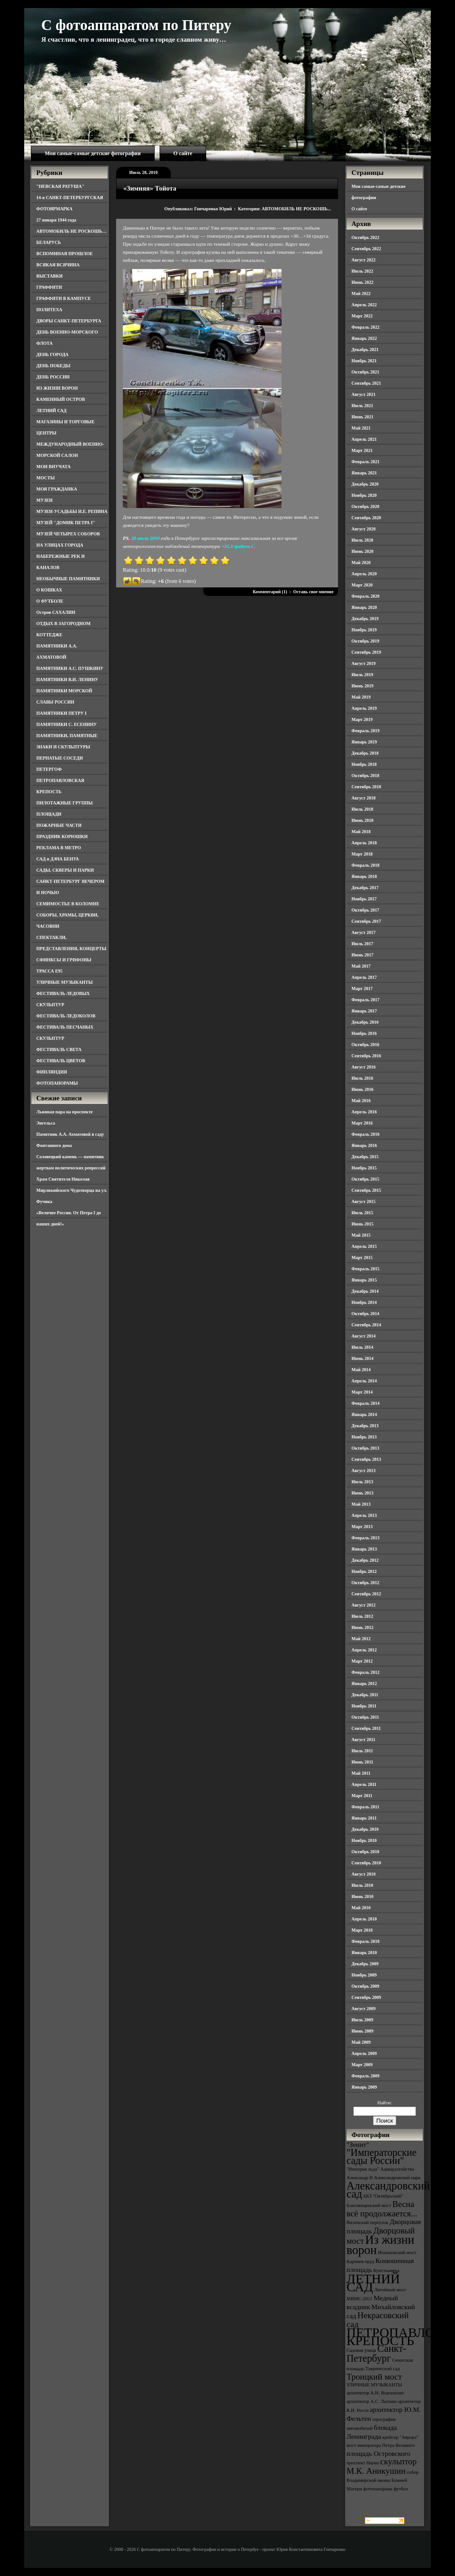 This screenshot has height=2576, width=455. What do you see at coordinates (365, 237) in the screenshot?
I see `Октябрь 2022` at bounding box center [365, 237].